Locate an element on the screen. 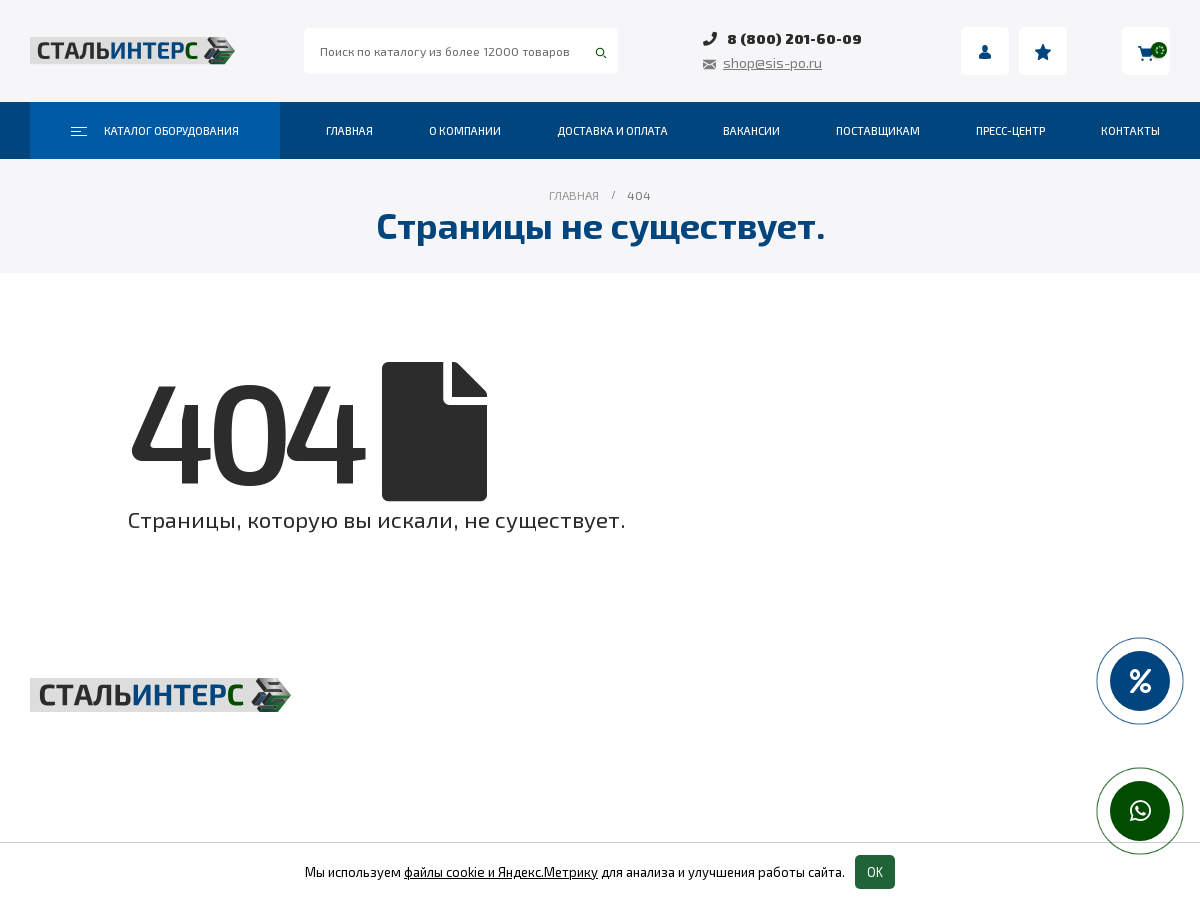  Контакты is located at coordinates (1130, 130).